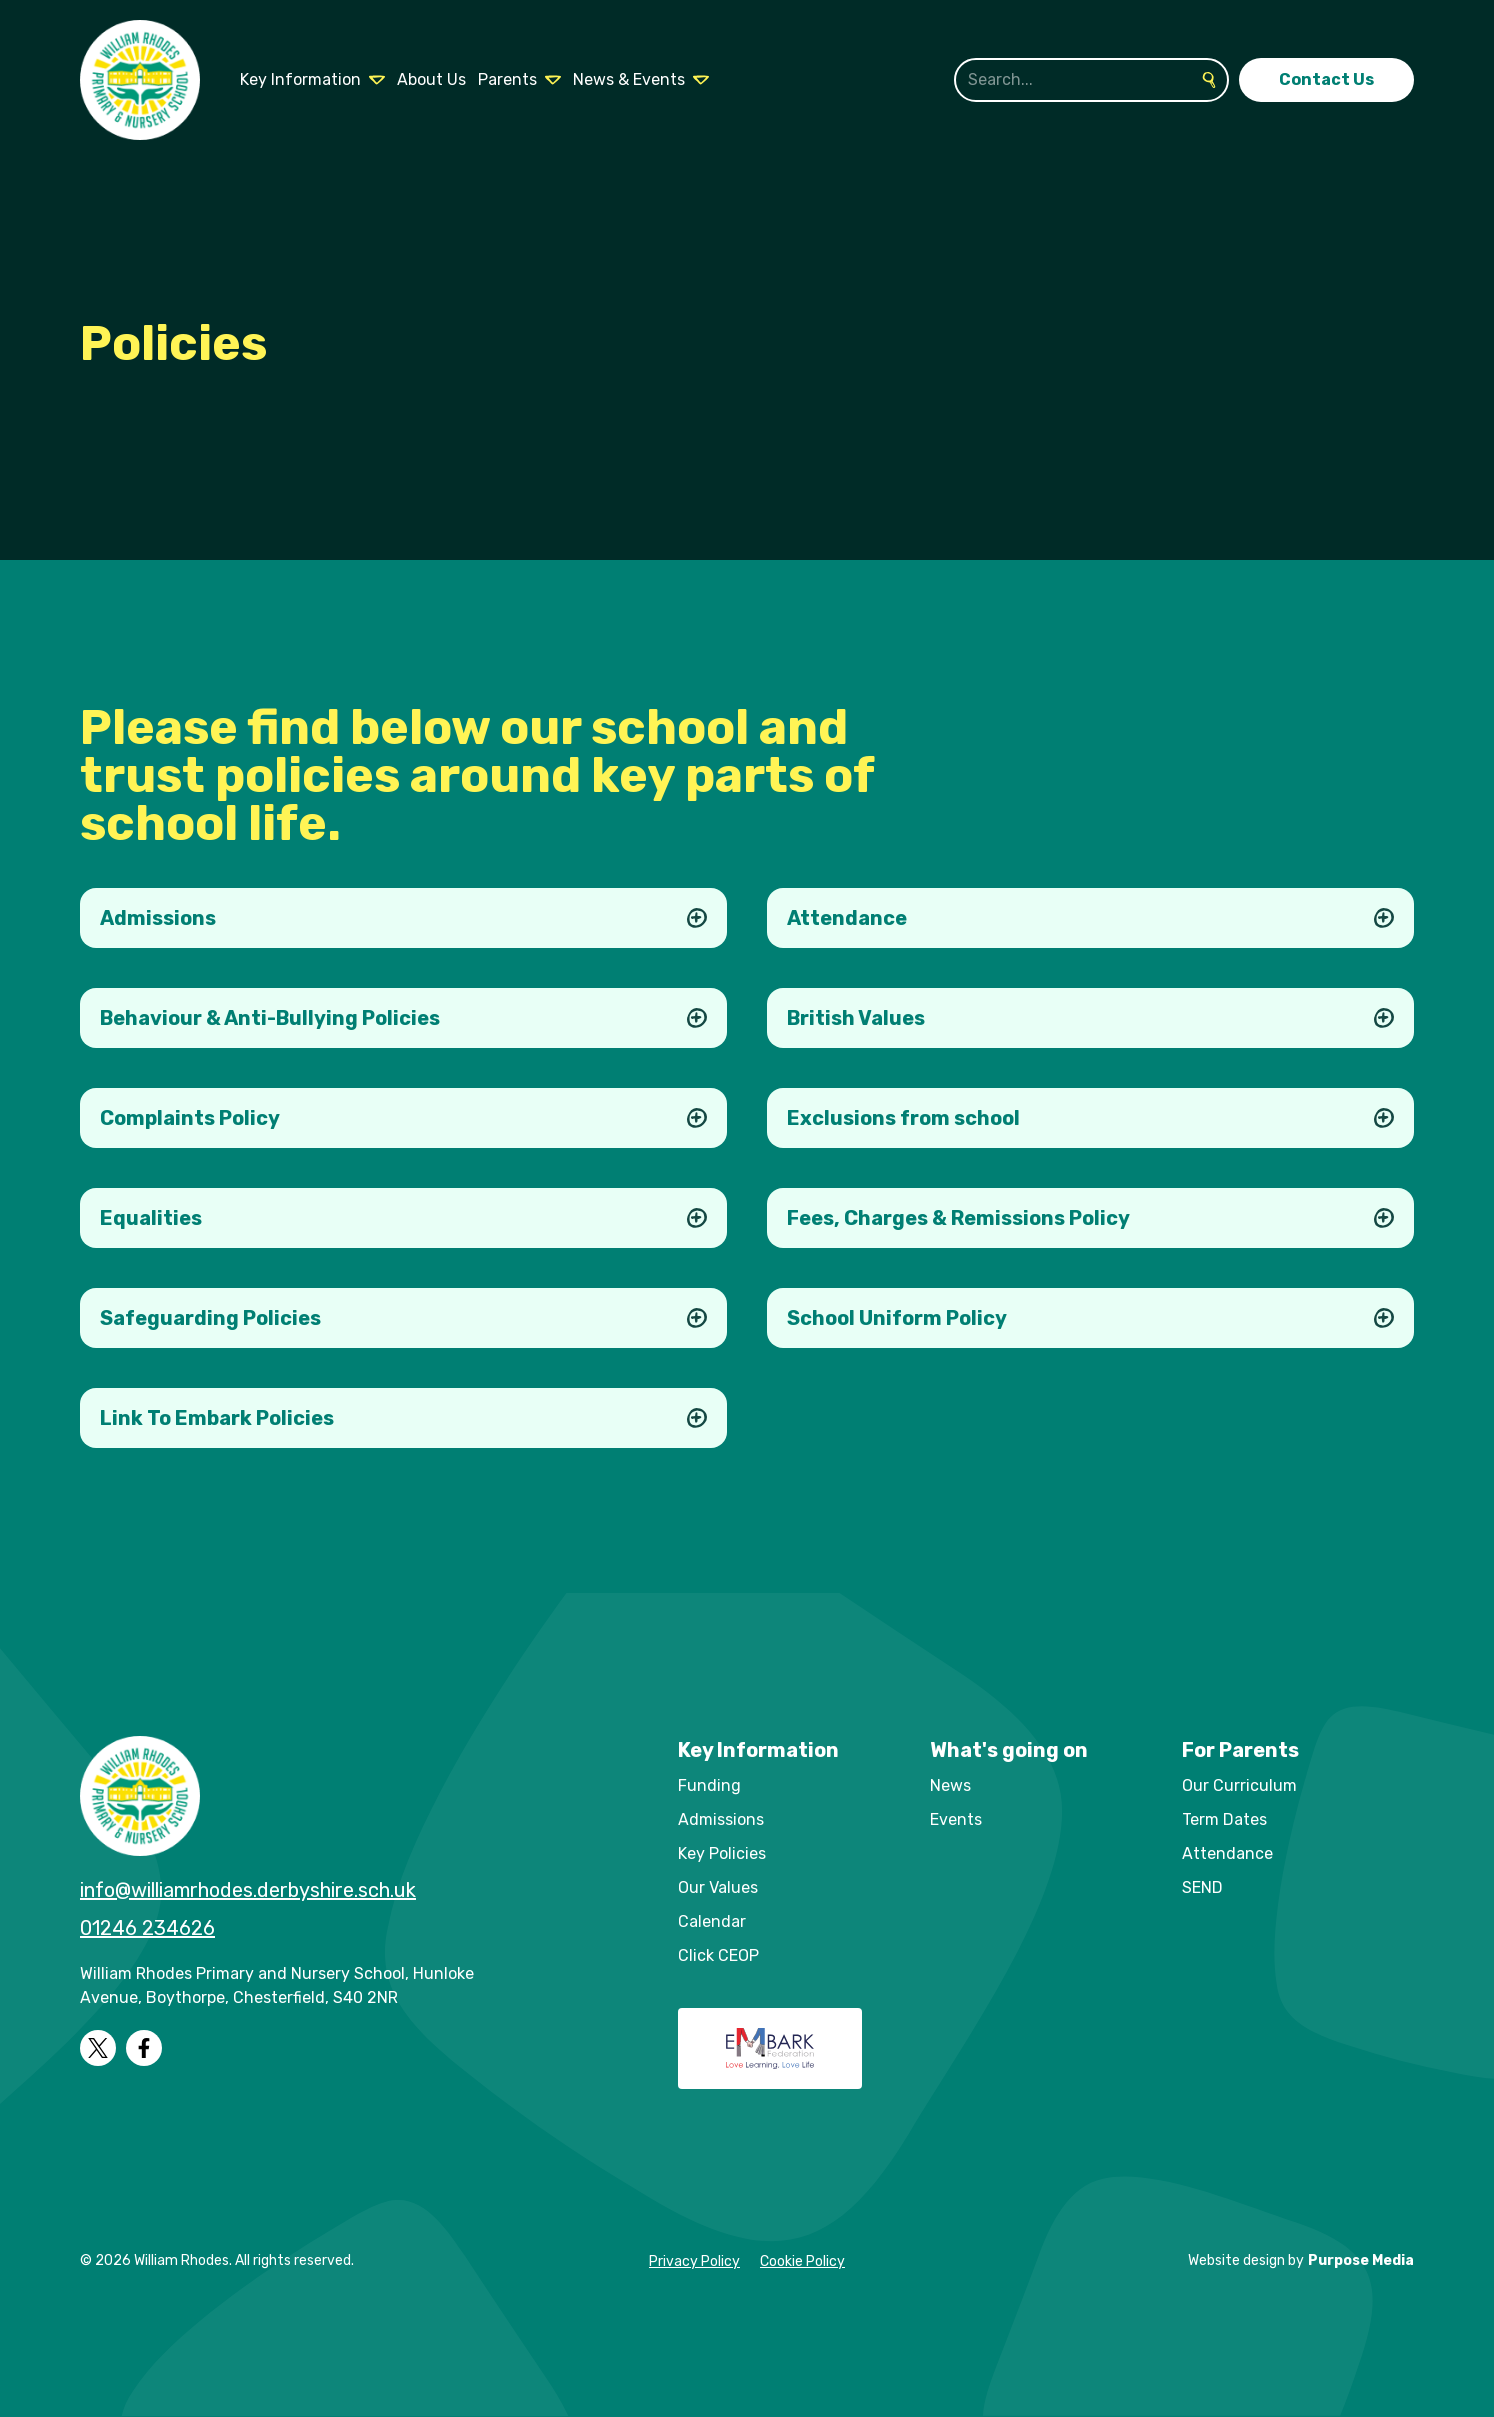 Image resolution: width=1494 pixels, height=2417 pixels. Describe the element at coordinates (1224, 1819) in the screenshot. I see `Term Dates` at that location.